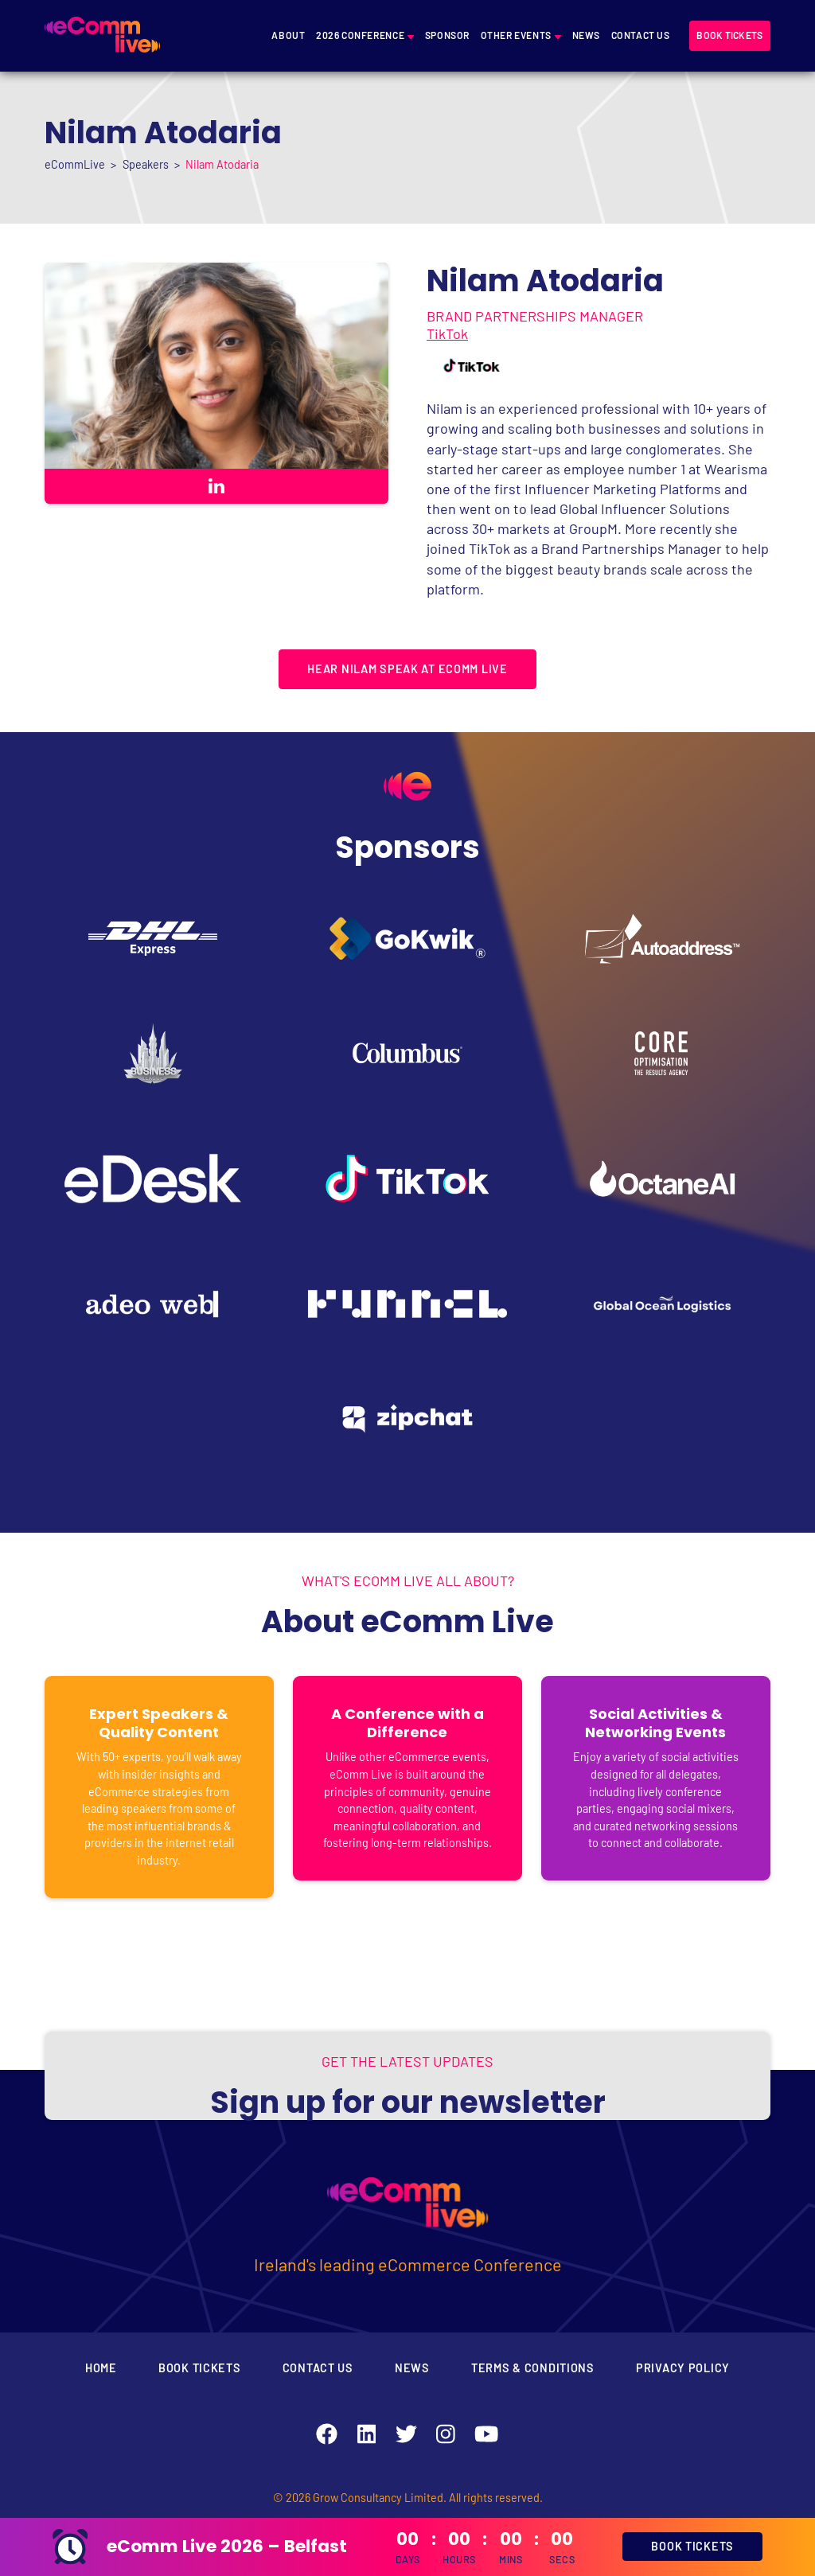 The height and width of the screenshot is (2576, 815). I want to click on About, so click(288, 35).